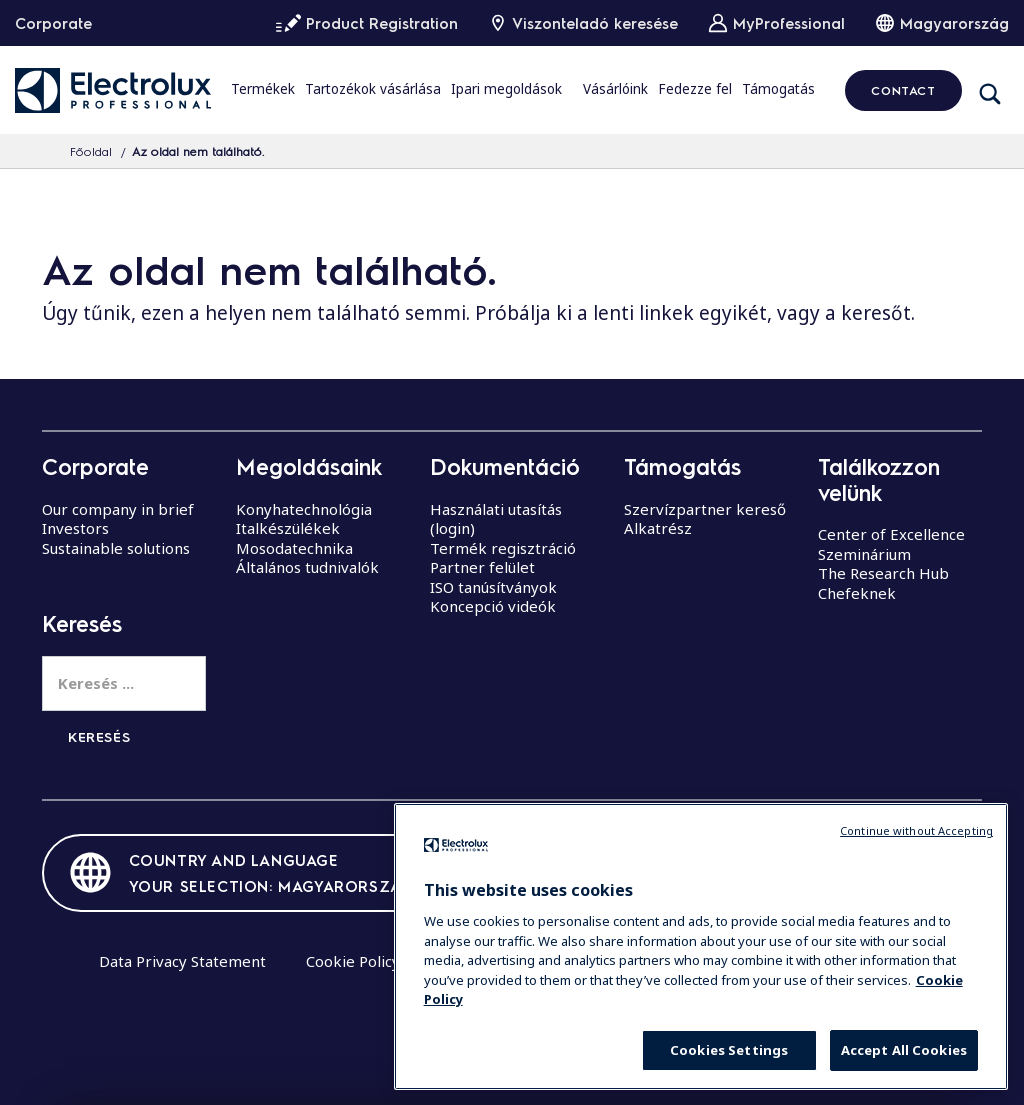 The image size is (1024, 1105). What do you see at coordinates (496, 519) in the screenshot?
I see `Használati utasítás (login)` at bounding box center [496, 519].